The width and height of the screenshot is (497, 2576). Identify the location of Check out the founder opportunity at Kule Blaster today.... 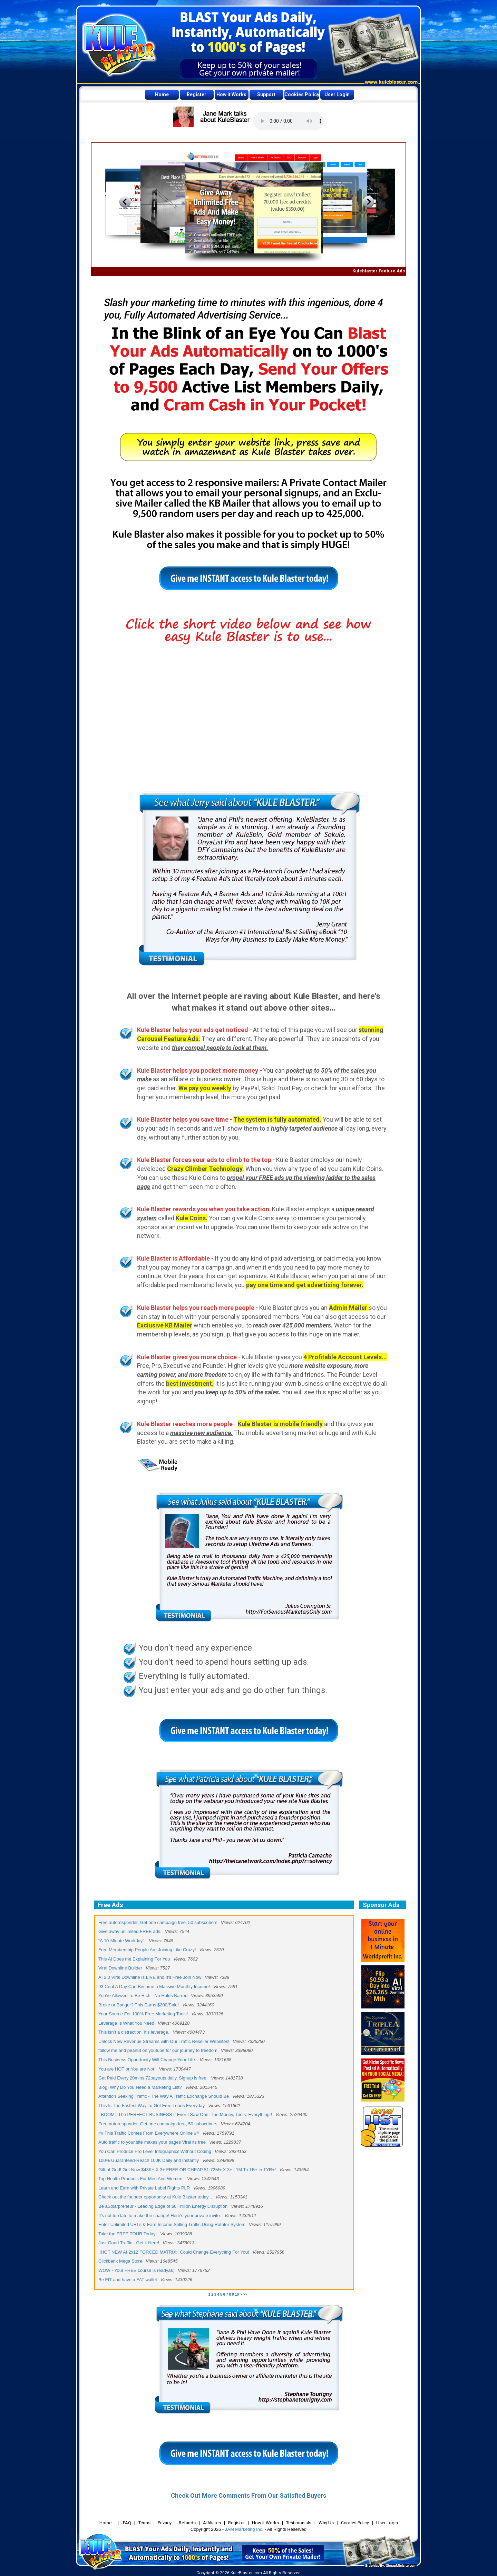
(155, 2196).